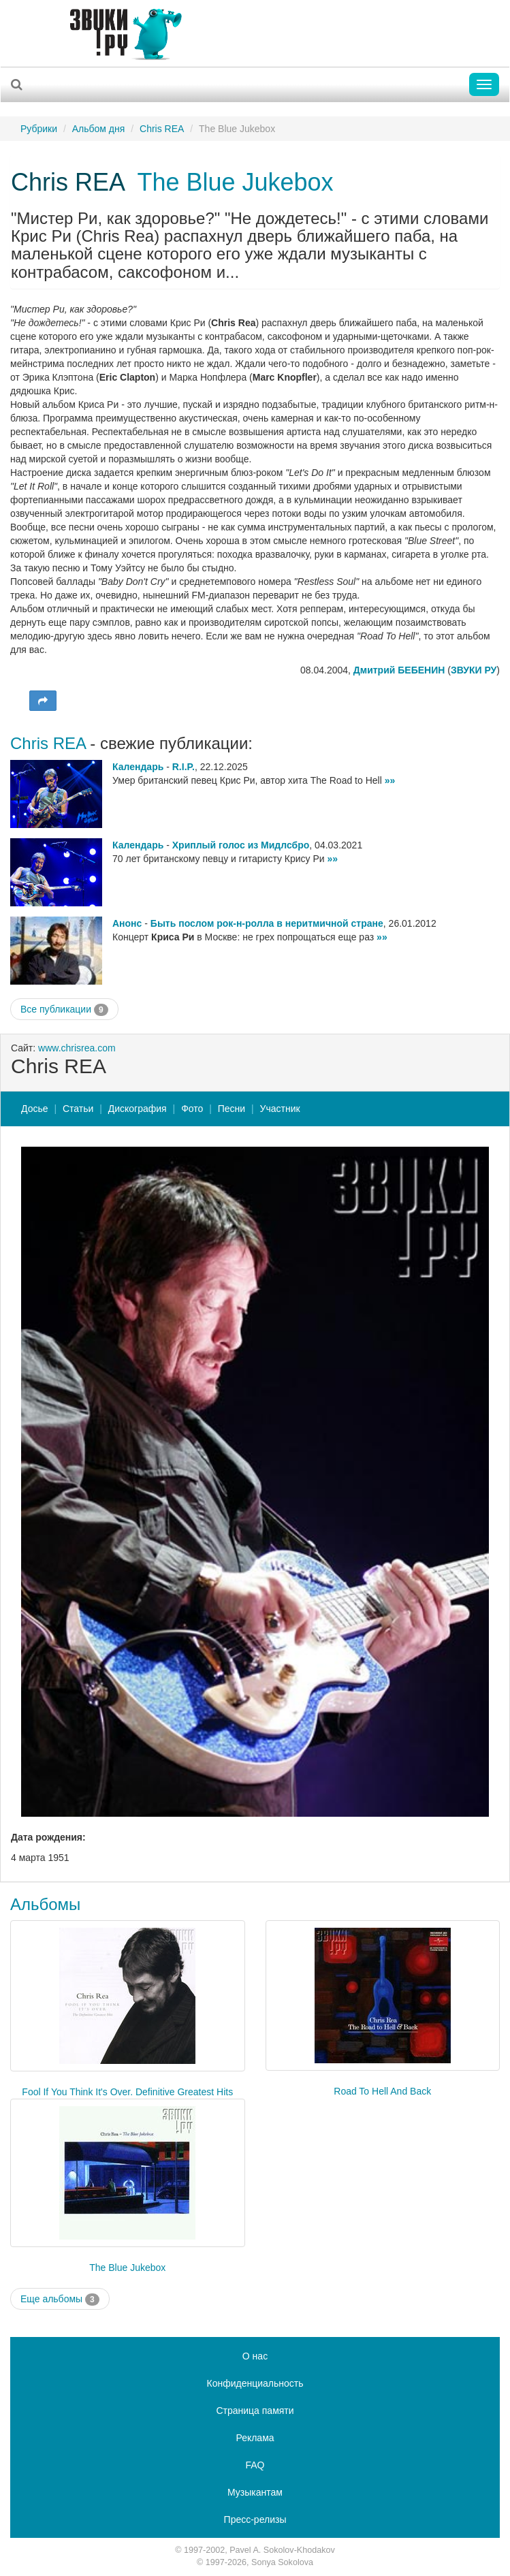 Image resolution: width=510 pixels, height=2576 pixels. What do you see at coordinates (255, 2492) in the screenshot?
I see `Музыкантам` at bounding box center [255, 2492].